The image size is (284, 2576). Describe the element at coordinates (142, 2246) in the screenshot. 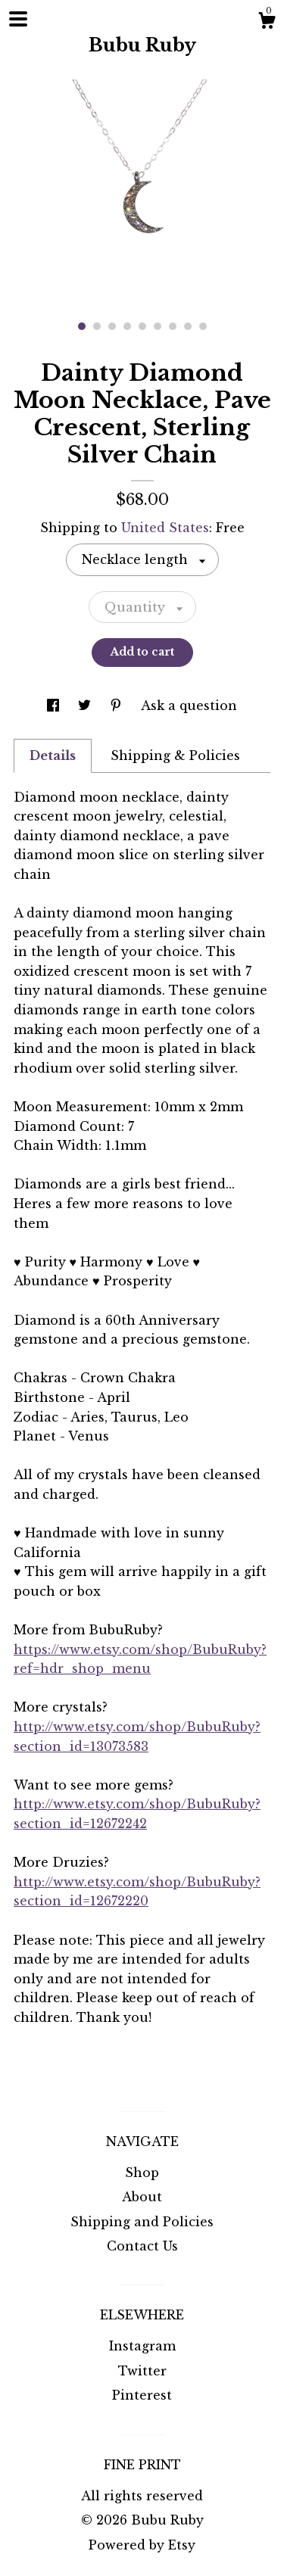

I see `Contact Us` at that location.